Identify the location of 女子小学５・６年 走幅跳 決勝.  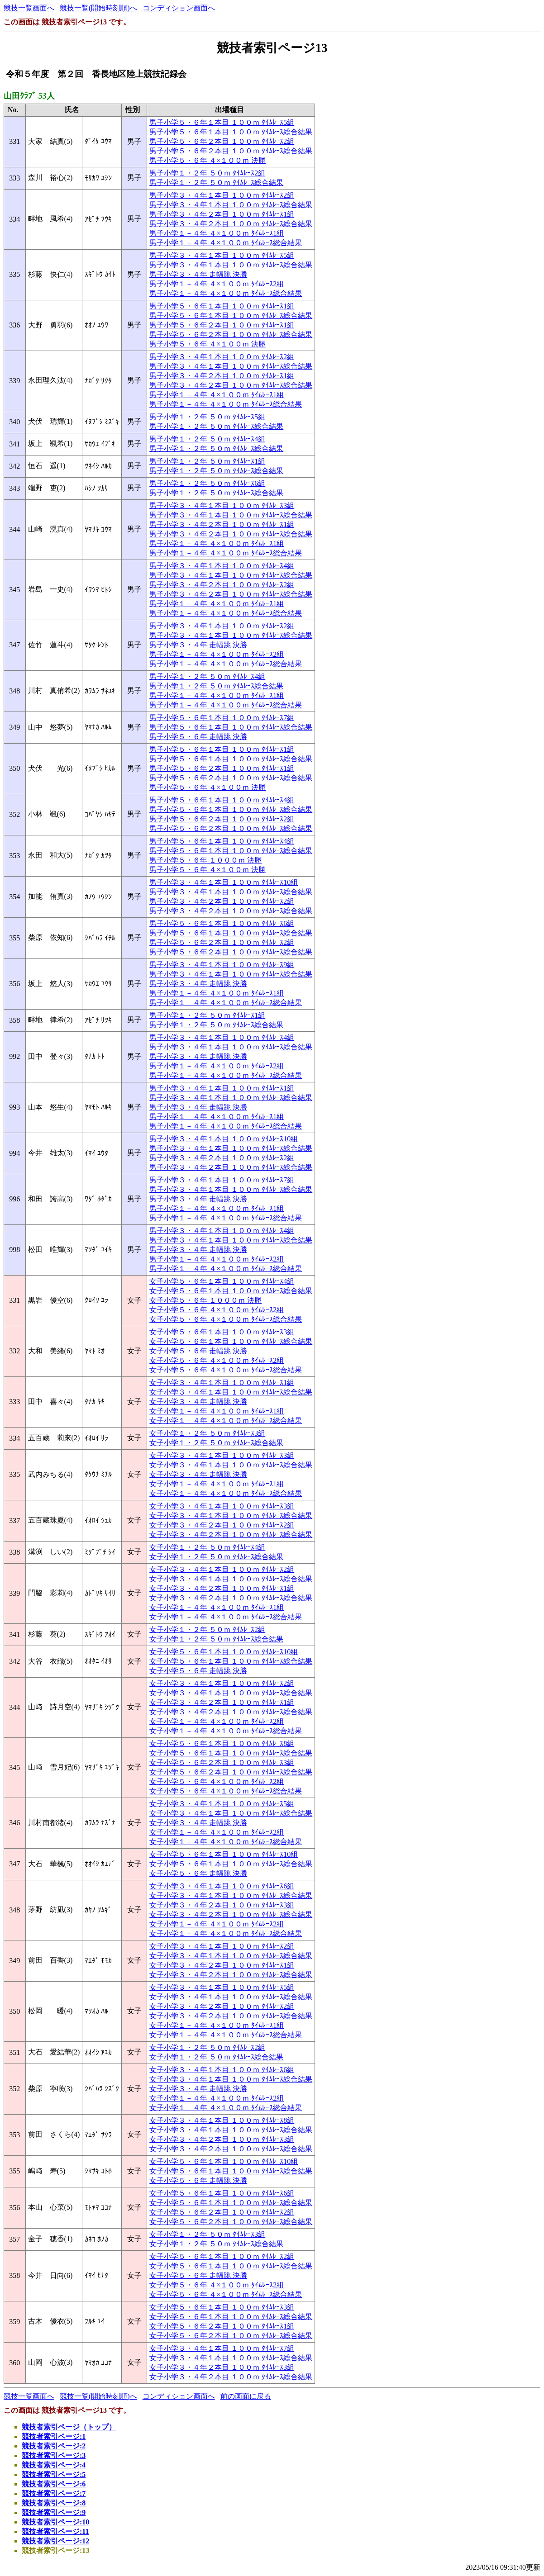
(198, 1351).